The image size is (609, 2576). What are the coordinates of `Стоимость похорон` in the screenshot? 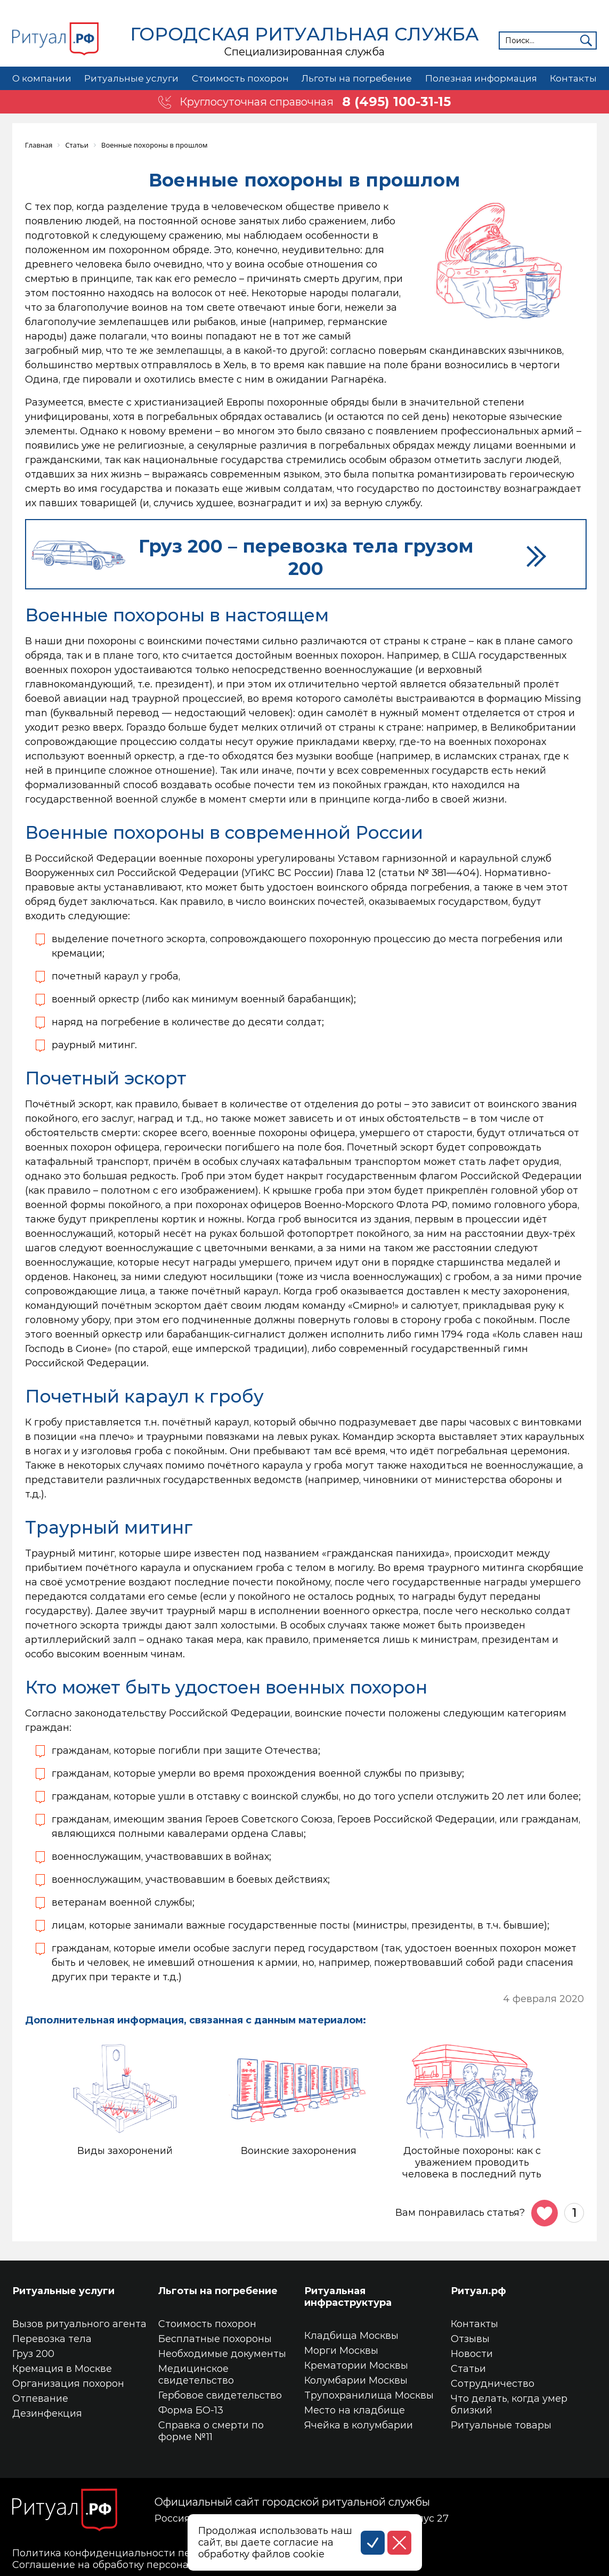 It's located at (239, 78).